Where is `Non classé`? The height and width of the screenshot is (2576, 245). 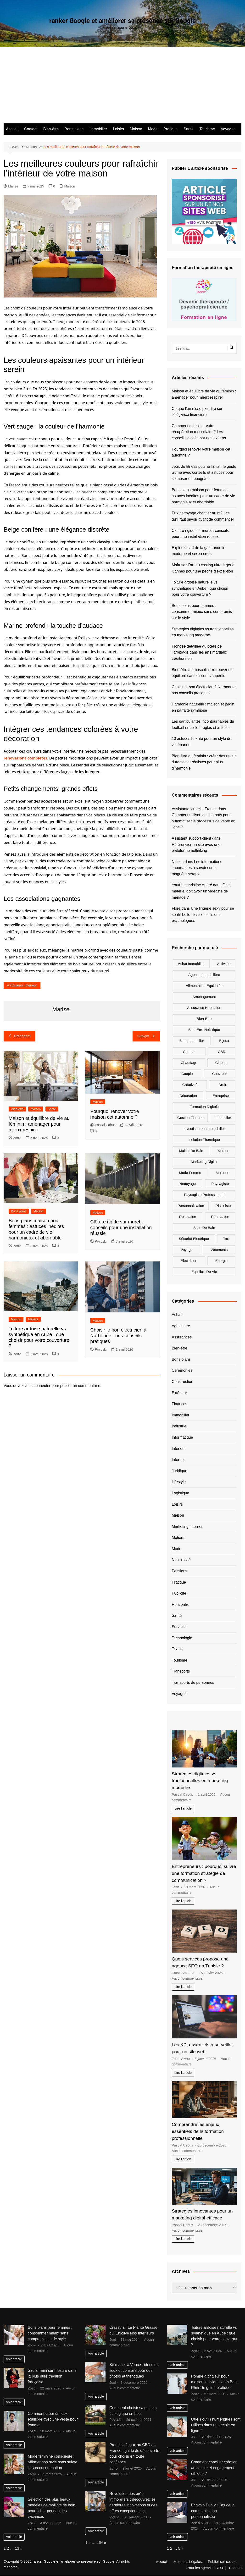
Non classé is located at coordinates (181, 1560).